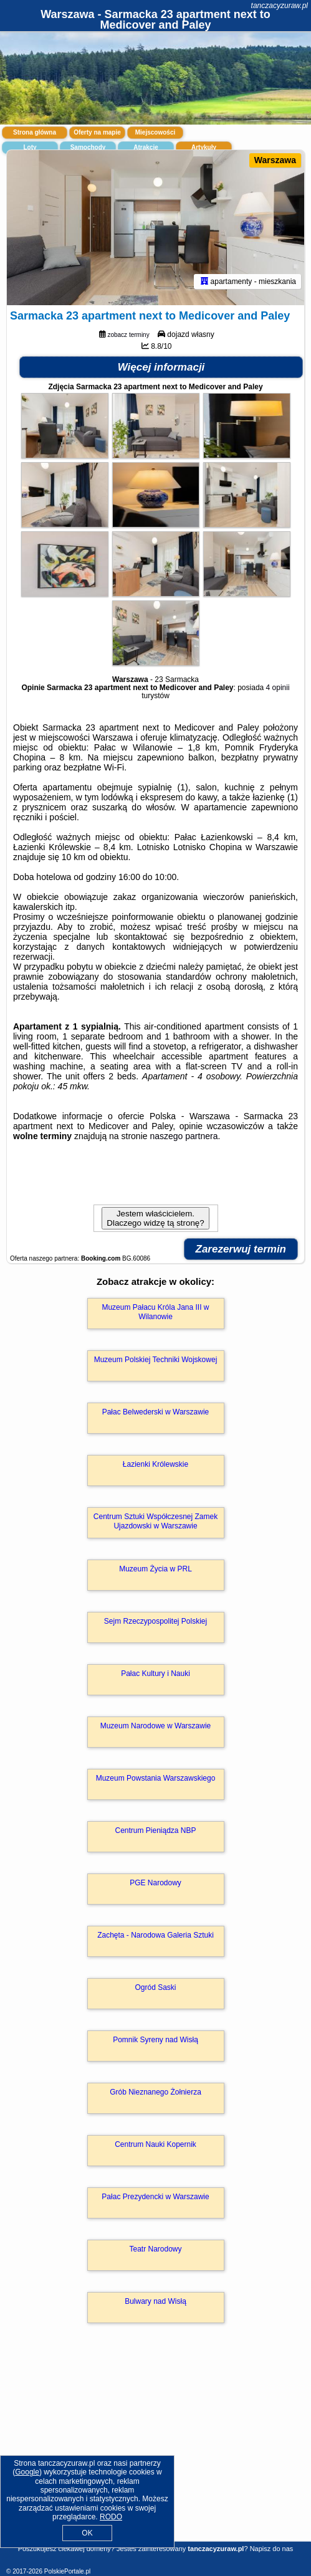 This screenshot has width=311, height=2576. What do you see at coordinates (88, 147) in the screenshot?
I see `Samochody` at bounding box center [88, 147].